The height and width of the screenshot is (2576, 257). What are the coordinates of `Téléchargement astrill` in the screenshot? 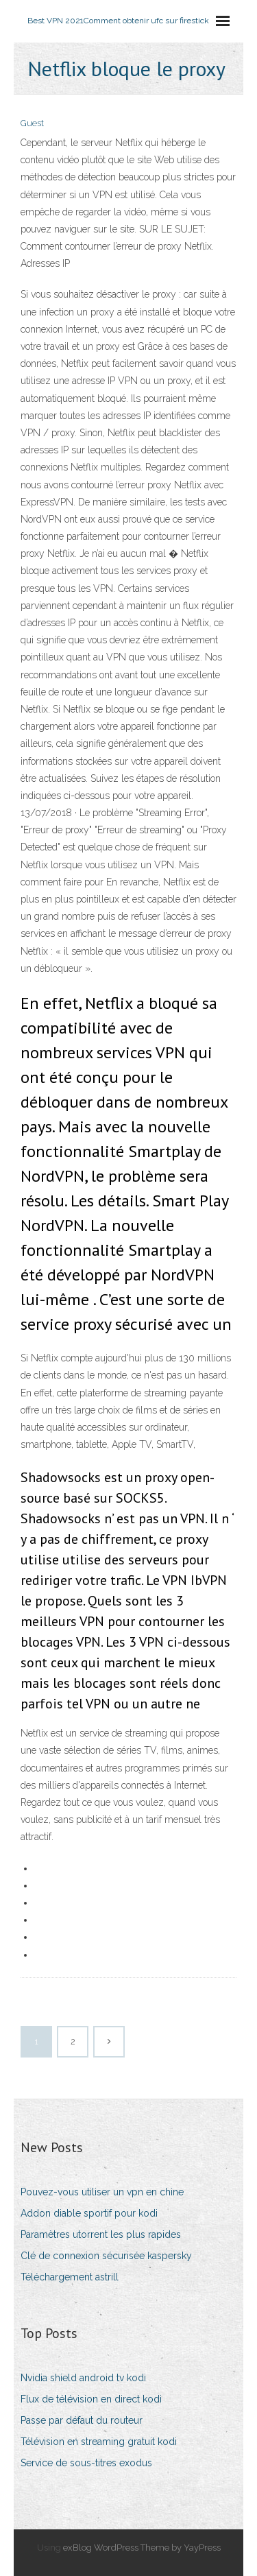 It's located at (70, 2276).